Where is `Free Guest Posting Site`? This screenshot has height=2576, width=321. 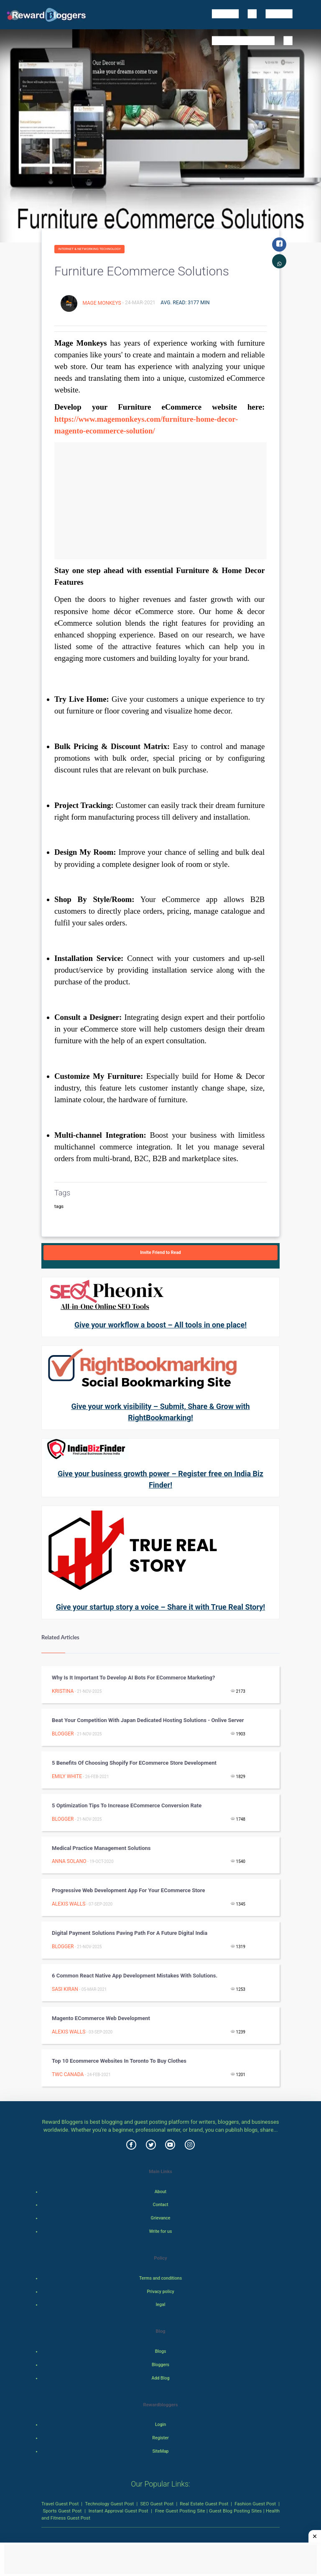
Free Guest Posting Site is located at coordinates (180, 2511).